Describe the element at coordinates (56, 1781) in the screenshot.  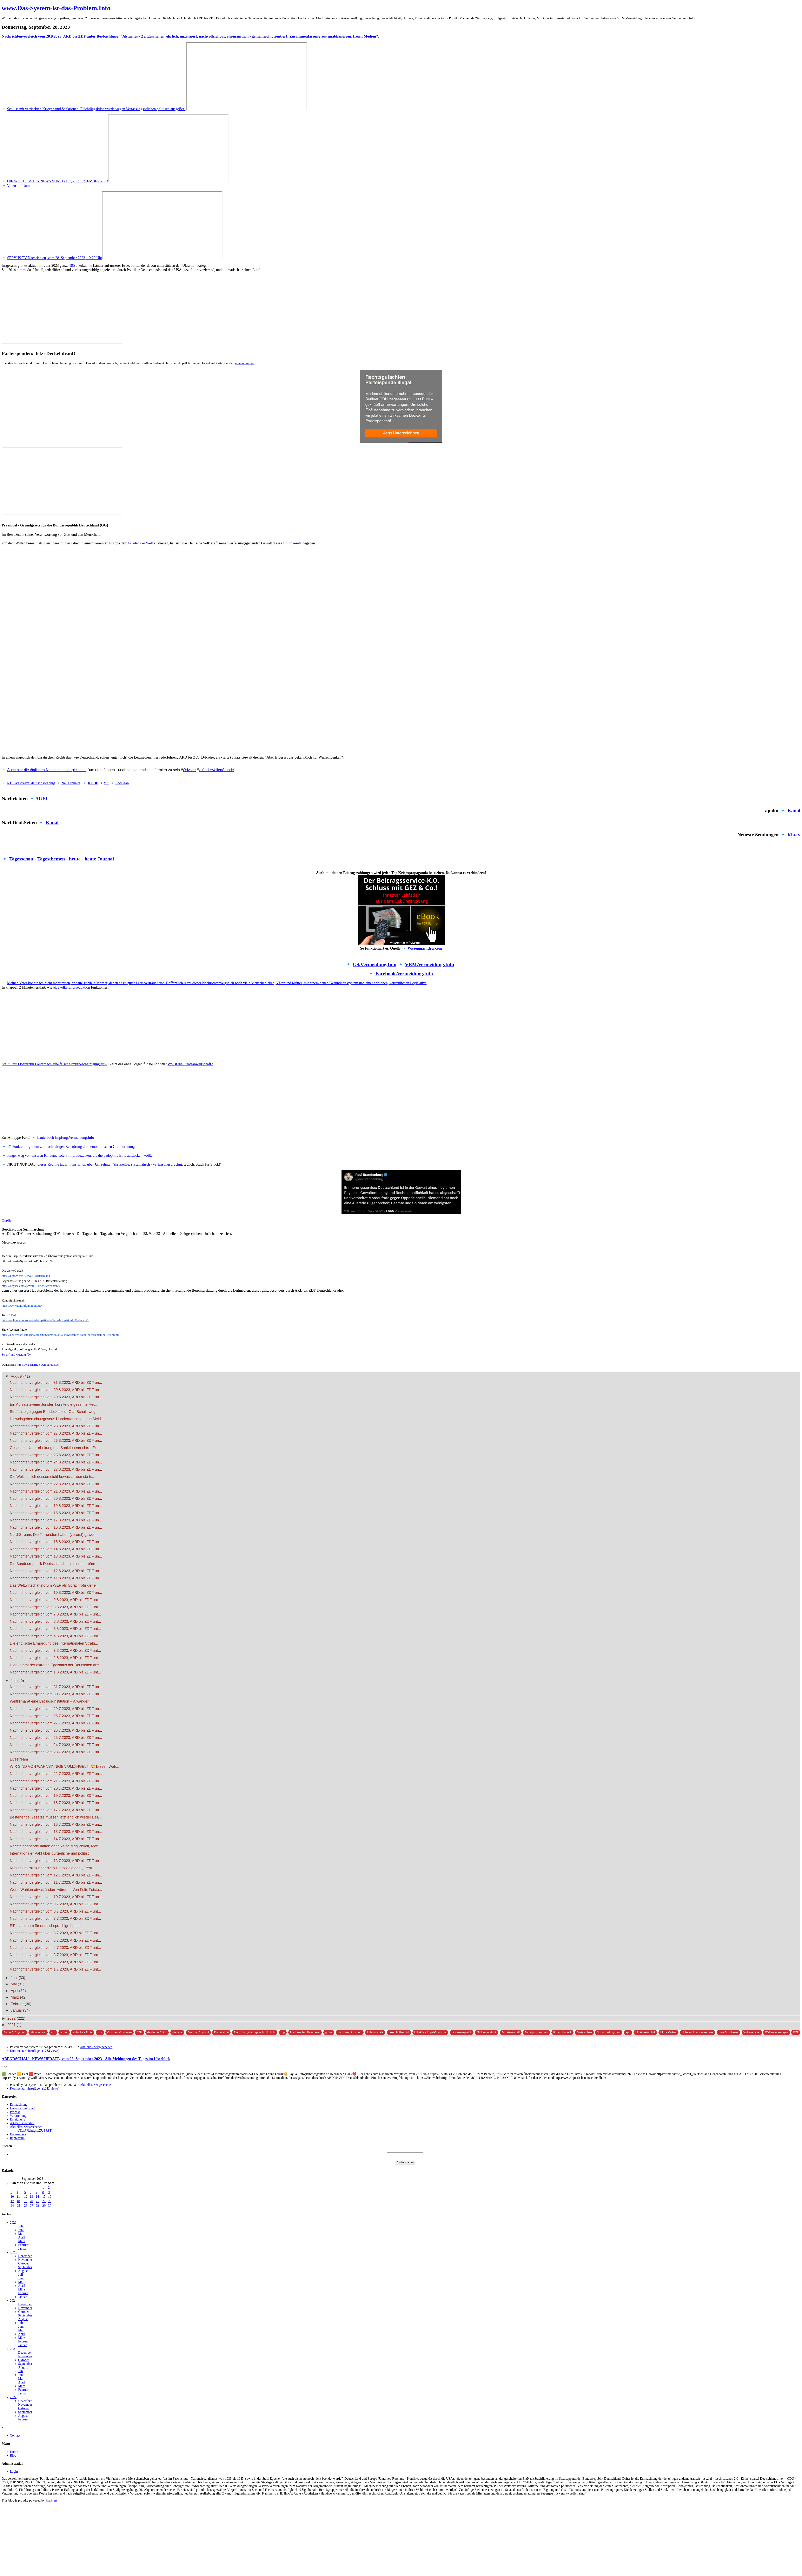
I see `Nachrichtenvergleich vom 21.7.2023, ARD bis ZDF un...` at that location.